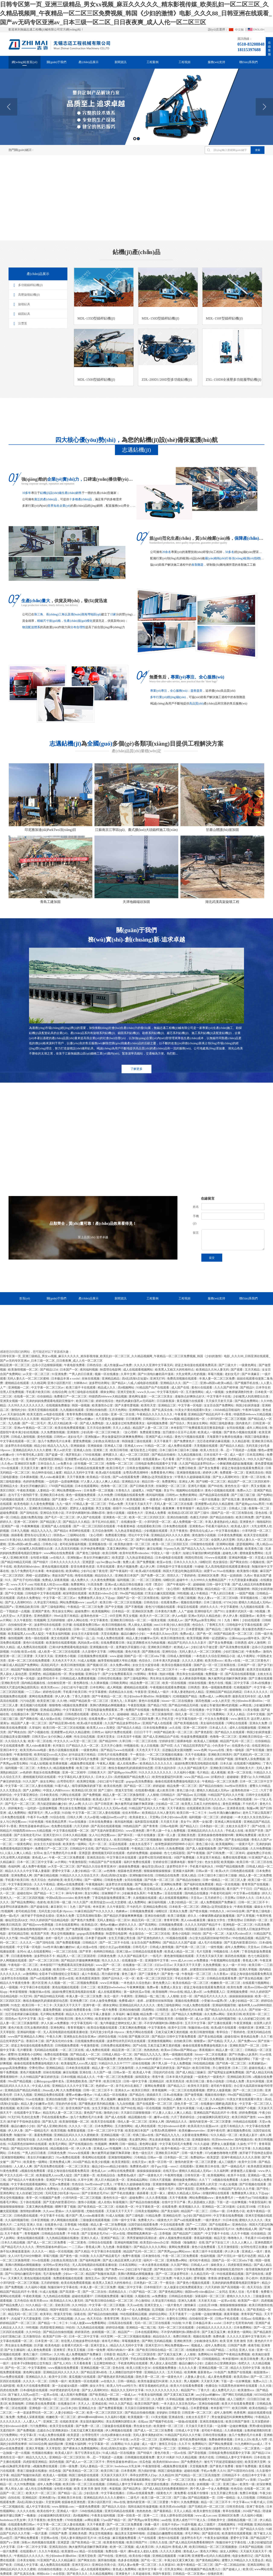  I want to click on www亚洲, so click(14, 1589).